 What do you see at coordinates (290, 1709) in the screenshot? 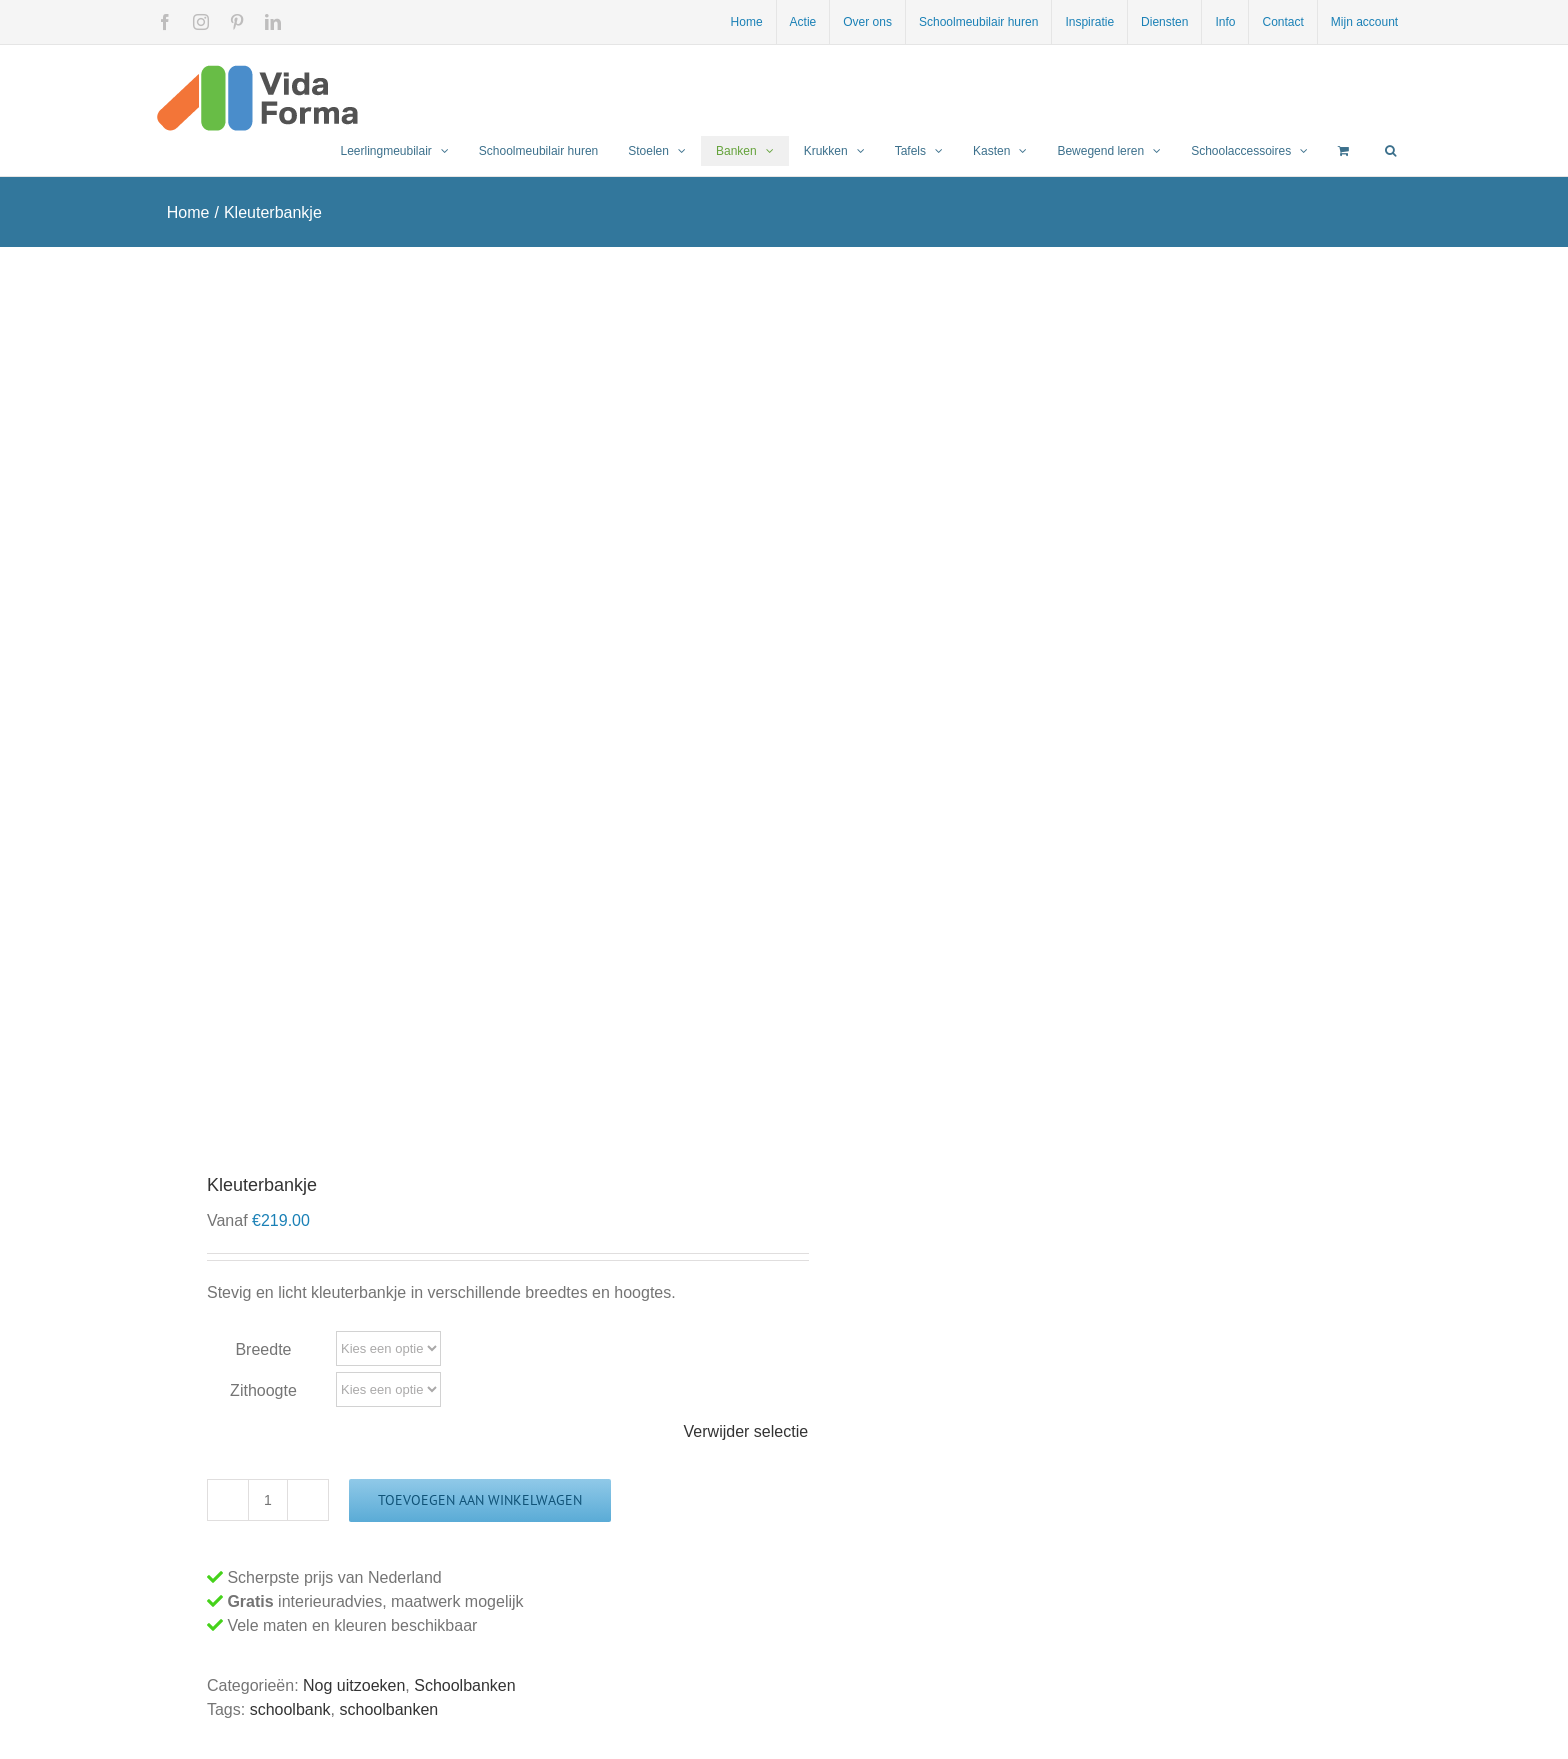
I see `schoolbank` at bounding box center [290, 1709].